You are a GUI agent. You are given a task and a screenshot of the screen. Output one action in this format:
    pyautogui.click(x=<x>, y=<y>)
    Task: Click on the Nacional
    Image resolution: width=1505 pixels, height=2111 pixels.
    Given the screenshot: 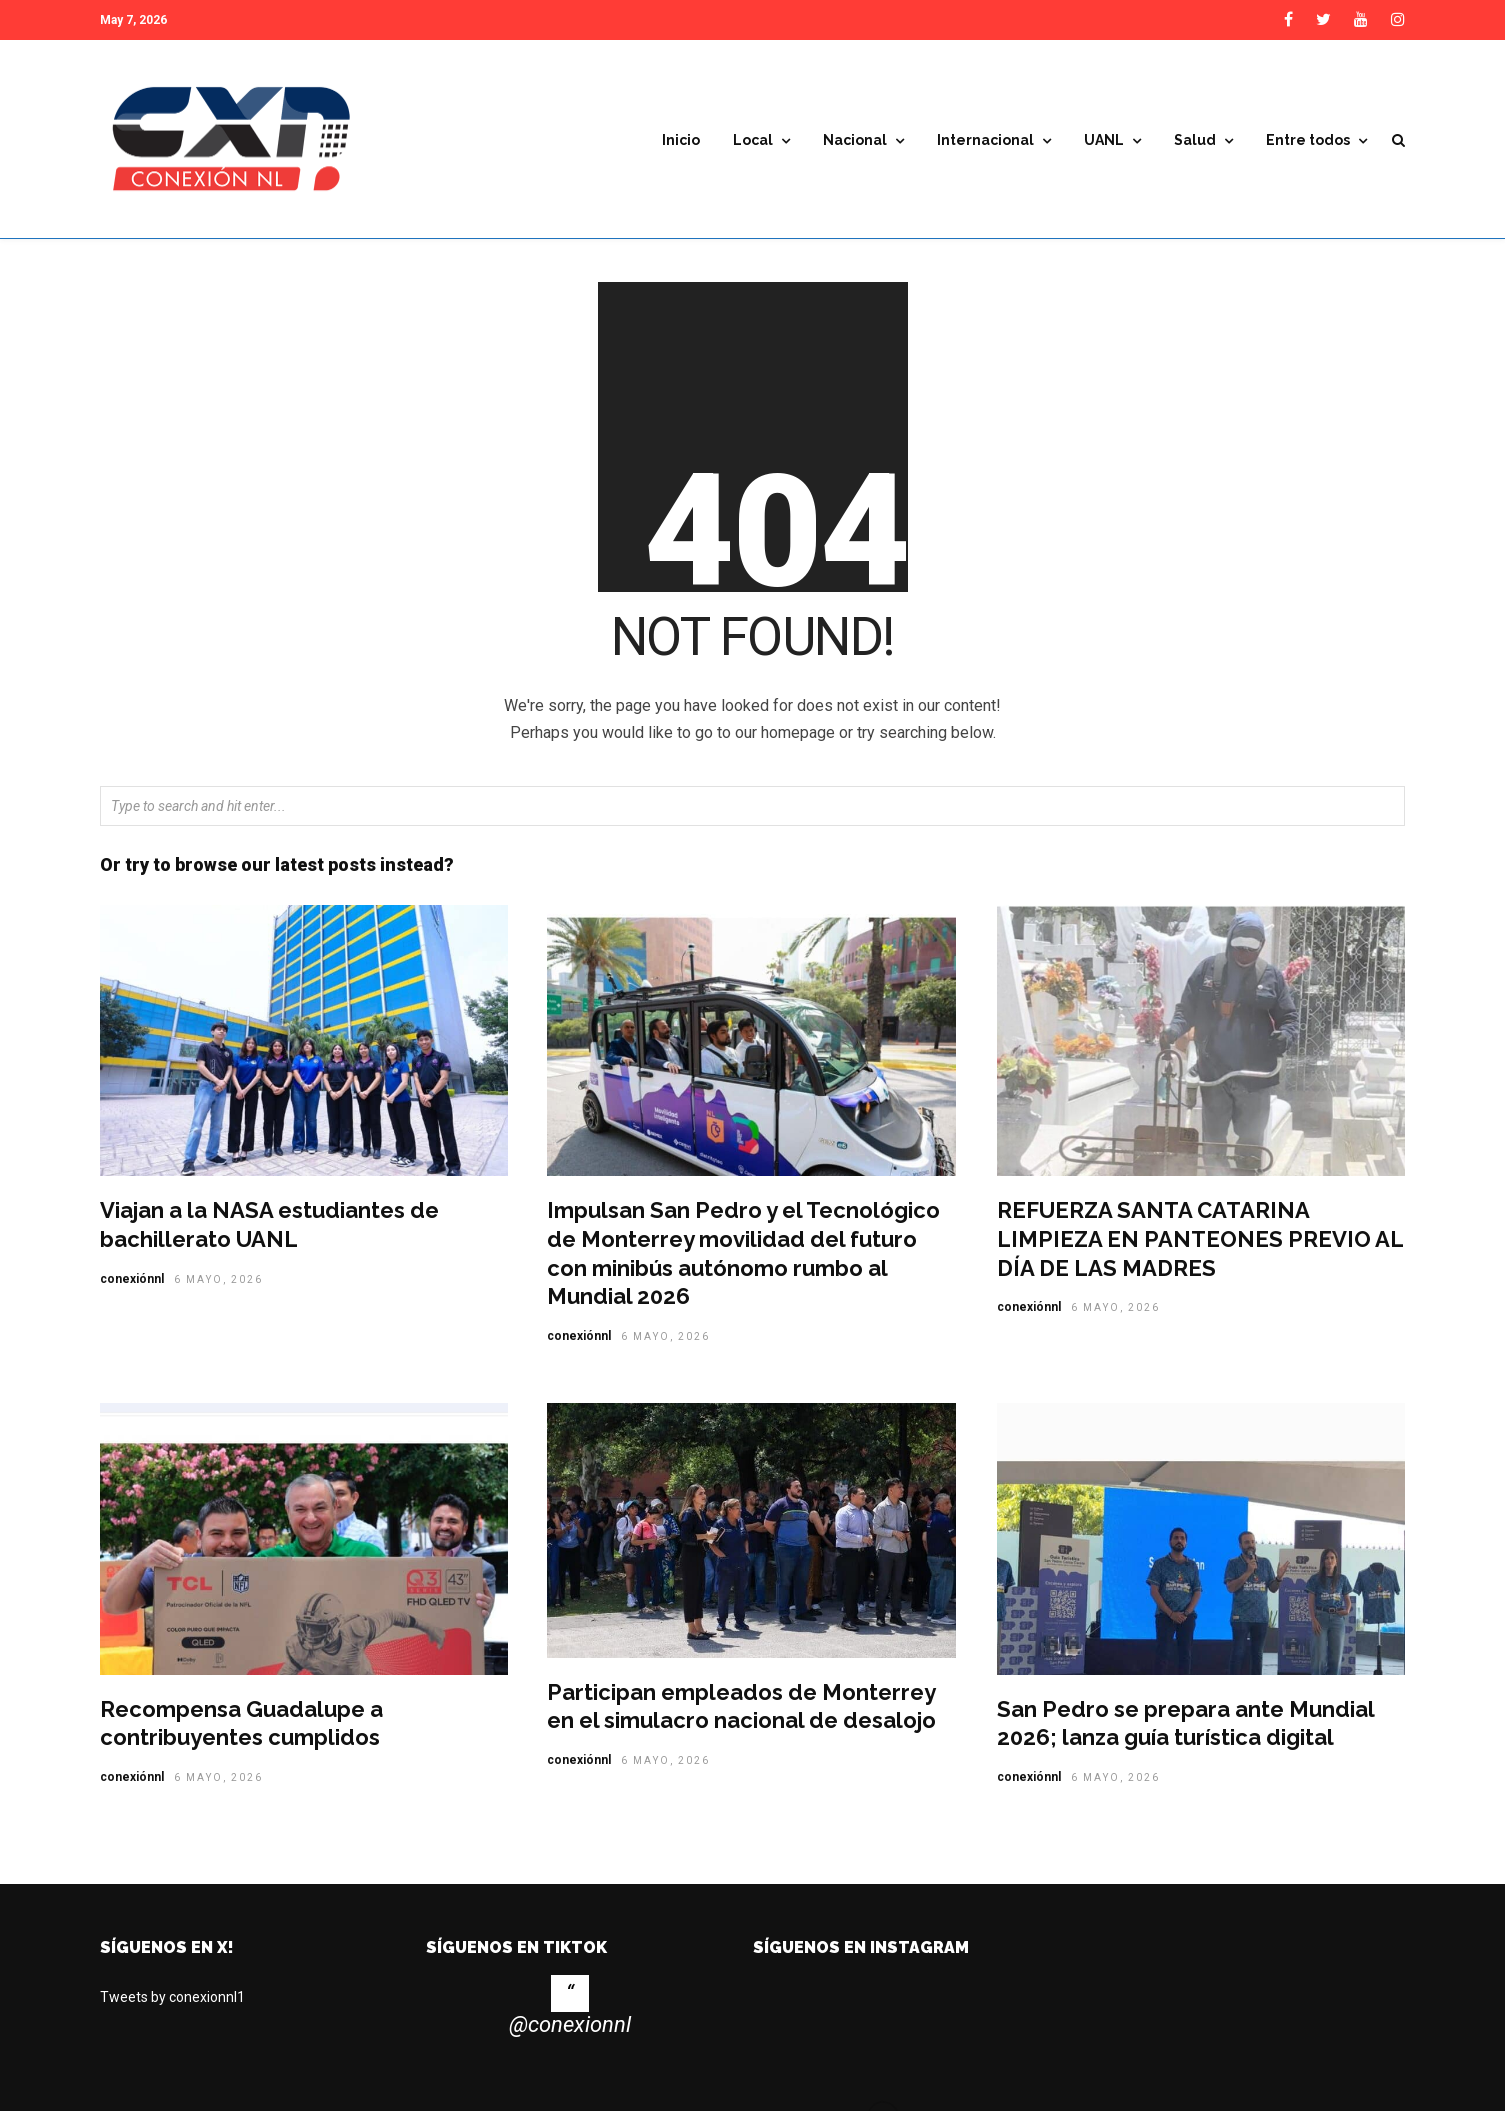 What is the action you would take?
    pyautogui.click(x=855, y=140)
    